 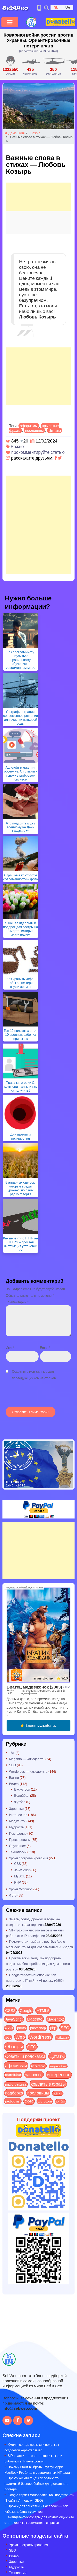 I want to click on веб-разработка [веб-разработка (3 элемента)], so click(x=58, y=2066).